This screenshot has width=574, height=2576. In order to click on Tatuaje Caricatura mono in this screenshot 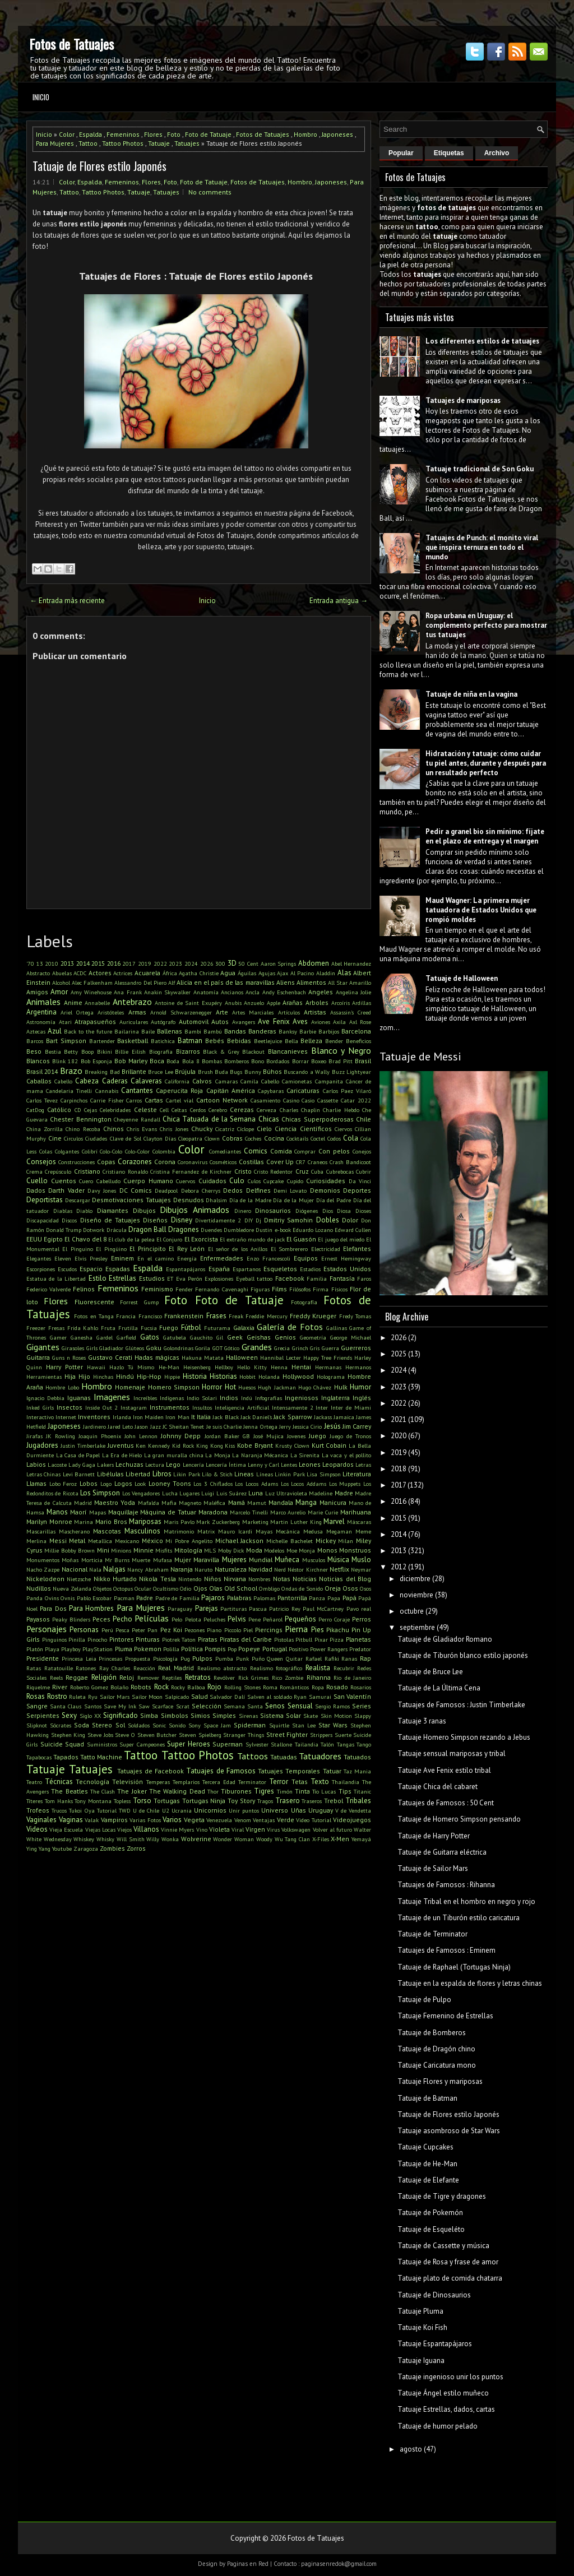, I will do `click(436, 2065)`.